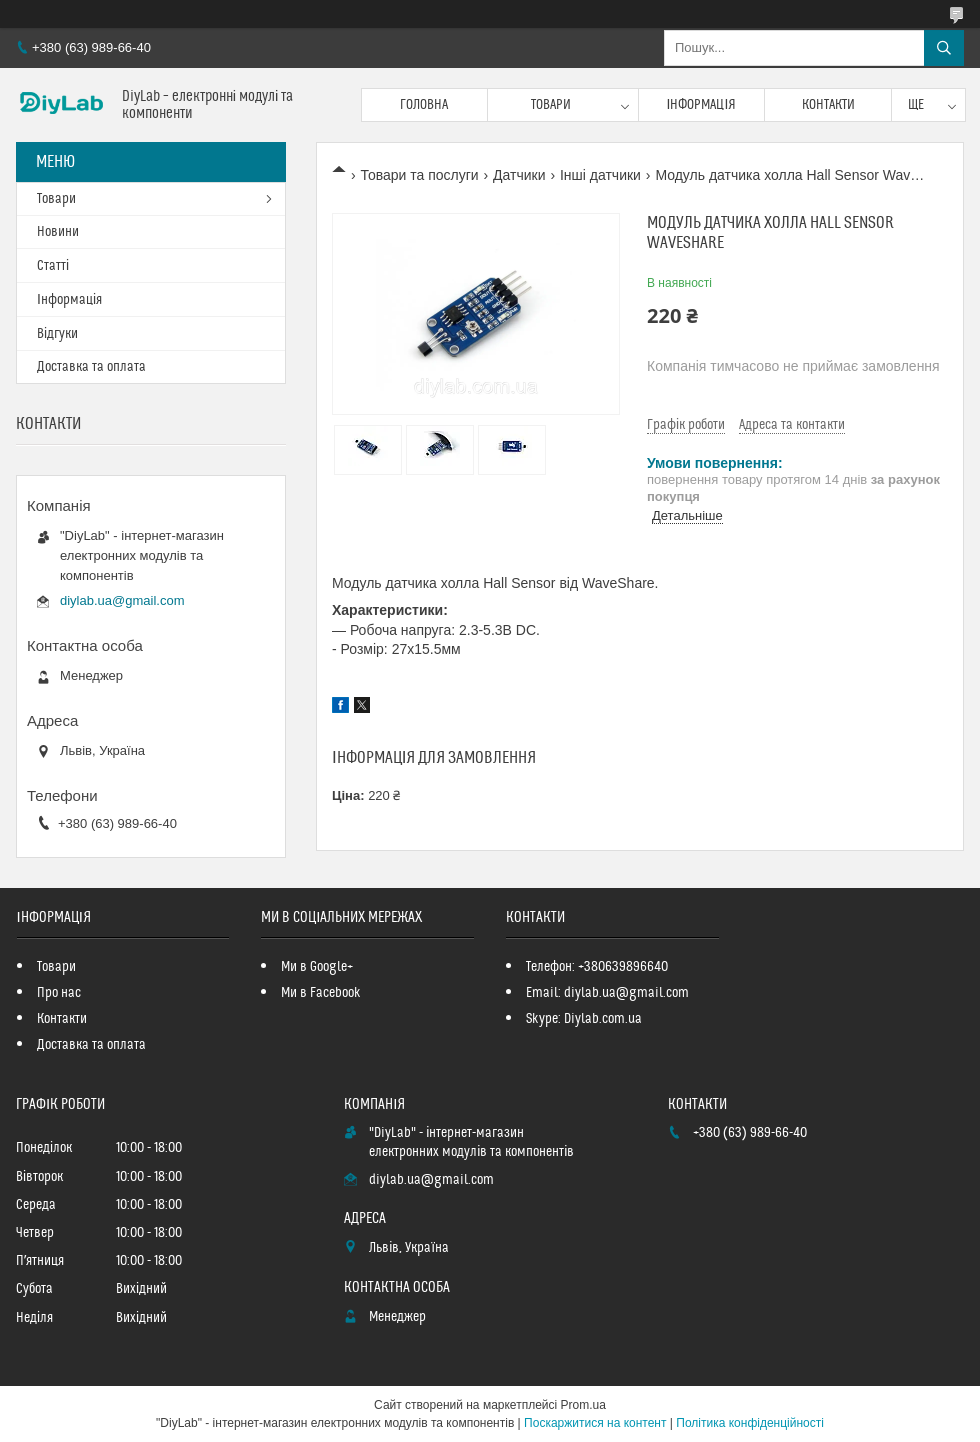 This screenshot has height=1442, width=980. What do you see at coordinates (607, 993) in the screenshot?
I see `Email: diylab.ua@gmail.com` at bounding box center [607, 993].